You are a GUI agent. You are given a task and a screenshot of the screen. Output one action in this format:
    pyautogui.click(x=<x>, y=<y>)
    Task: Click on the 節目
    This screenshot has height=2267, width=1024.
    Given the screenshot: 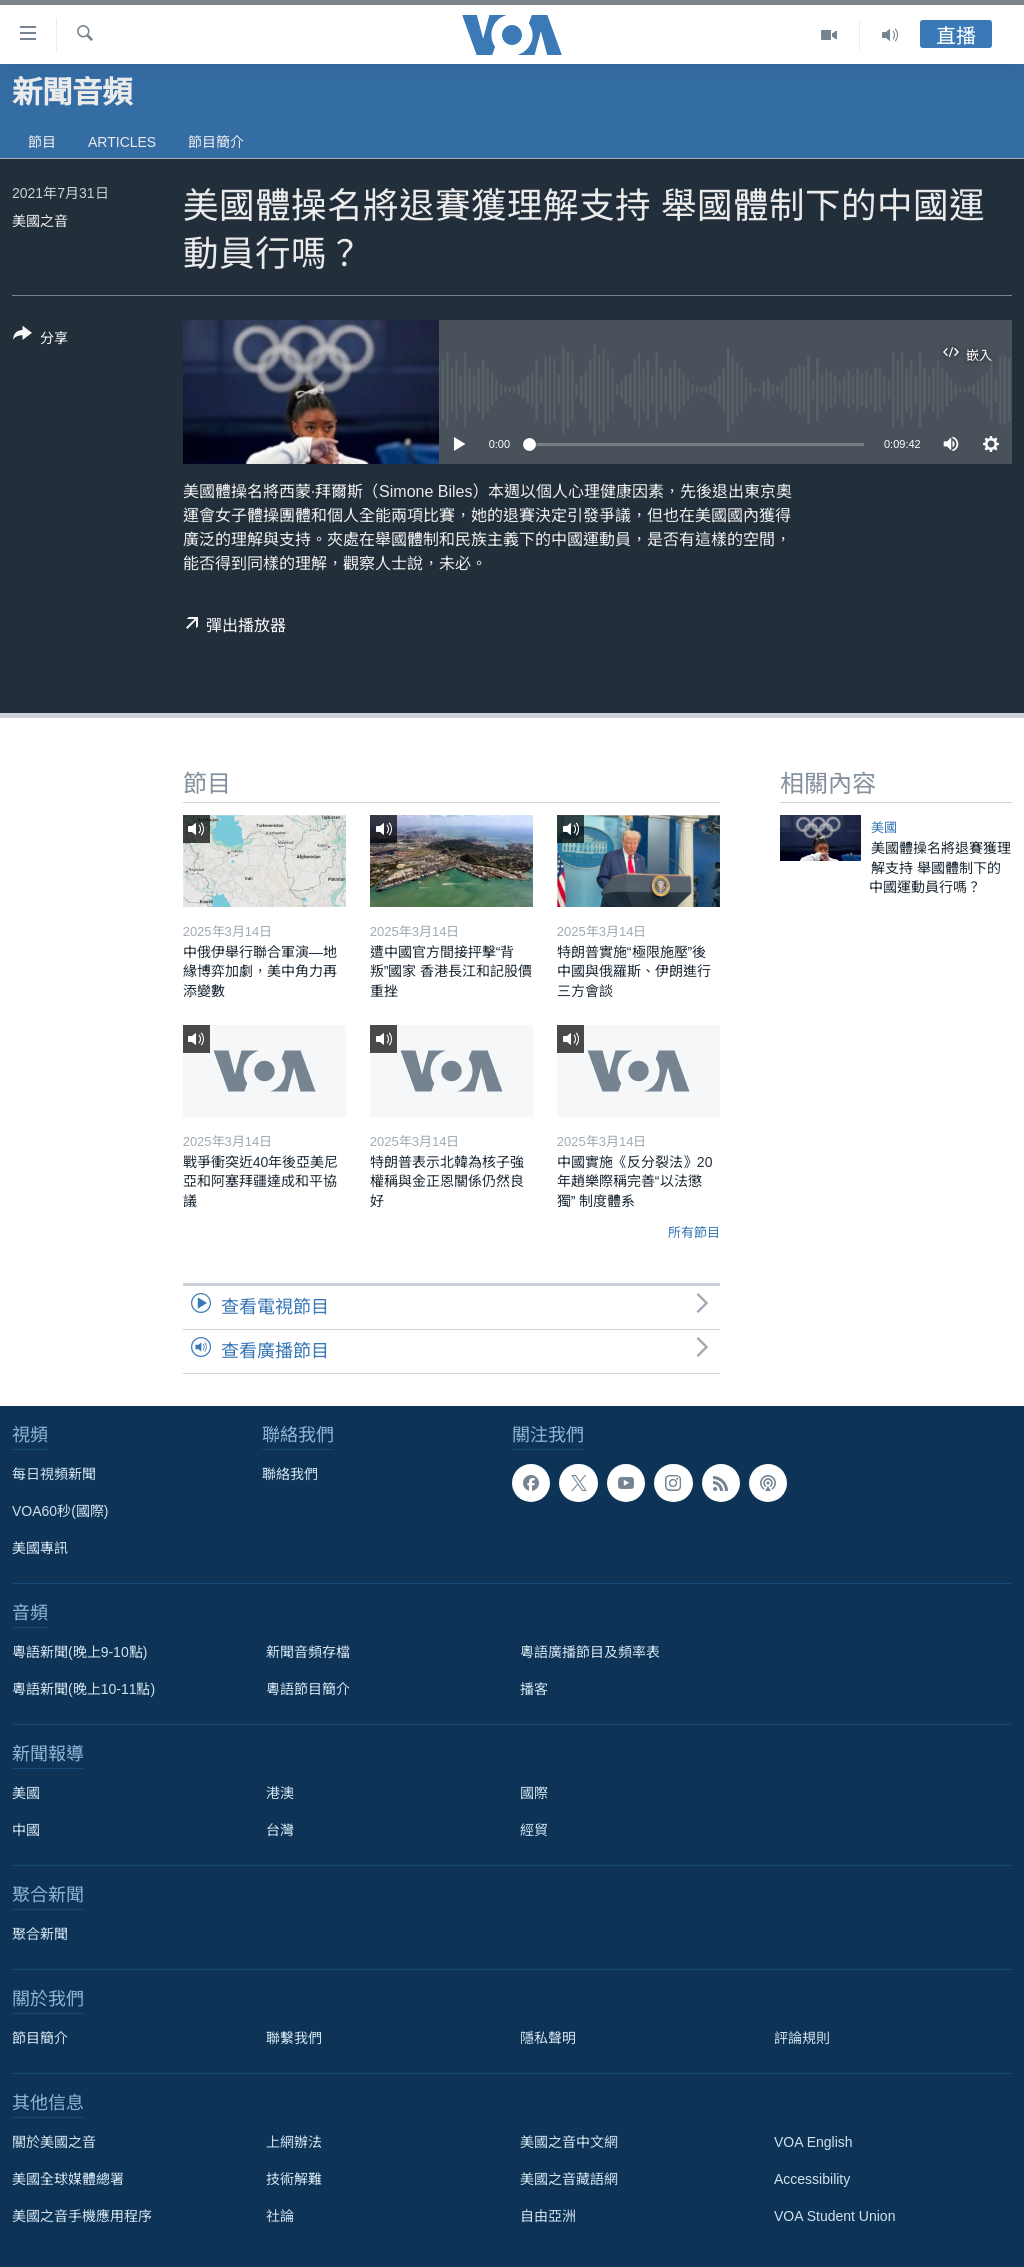 What is the action you would take?
    pyautogui.click(x=42, y=142)
    